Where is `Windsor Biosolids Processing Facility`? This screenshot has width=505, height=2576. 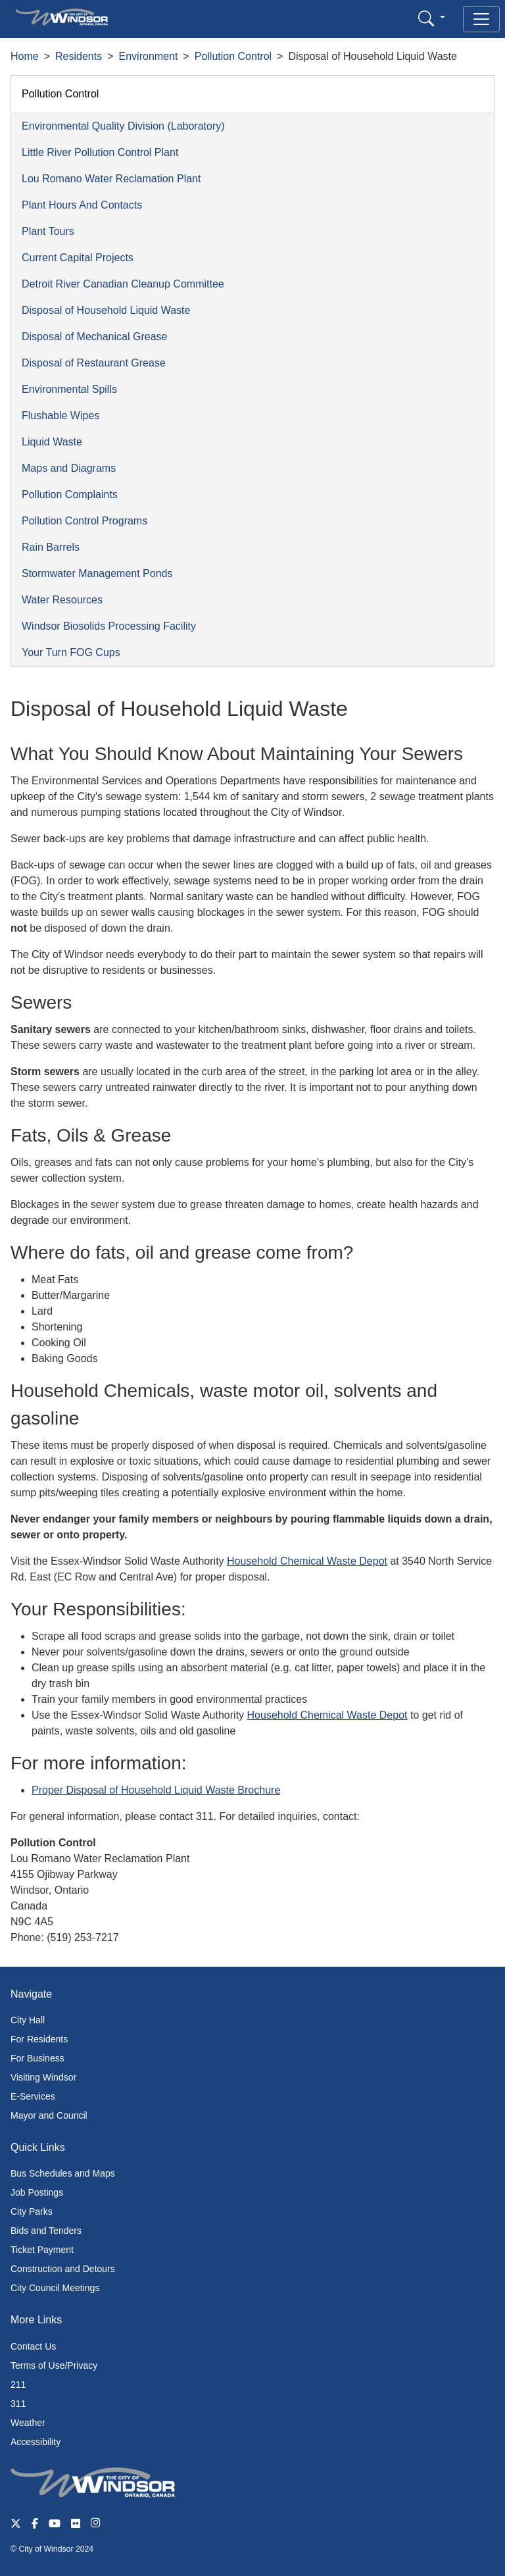 Windsor Biosolids Processing Facility is located at coordinates (109, 626).